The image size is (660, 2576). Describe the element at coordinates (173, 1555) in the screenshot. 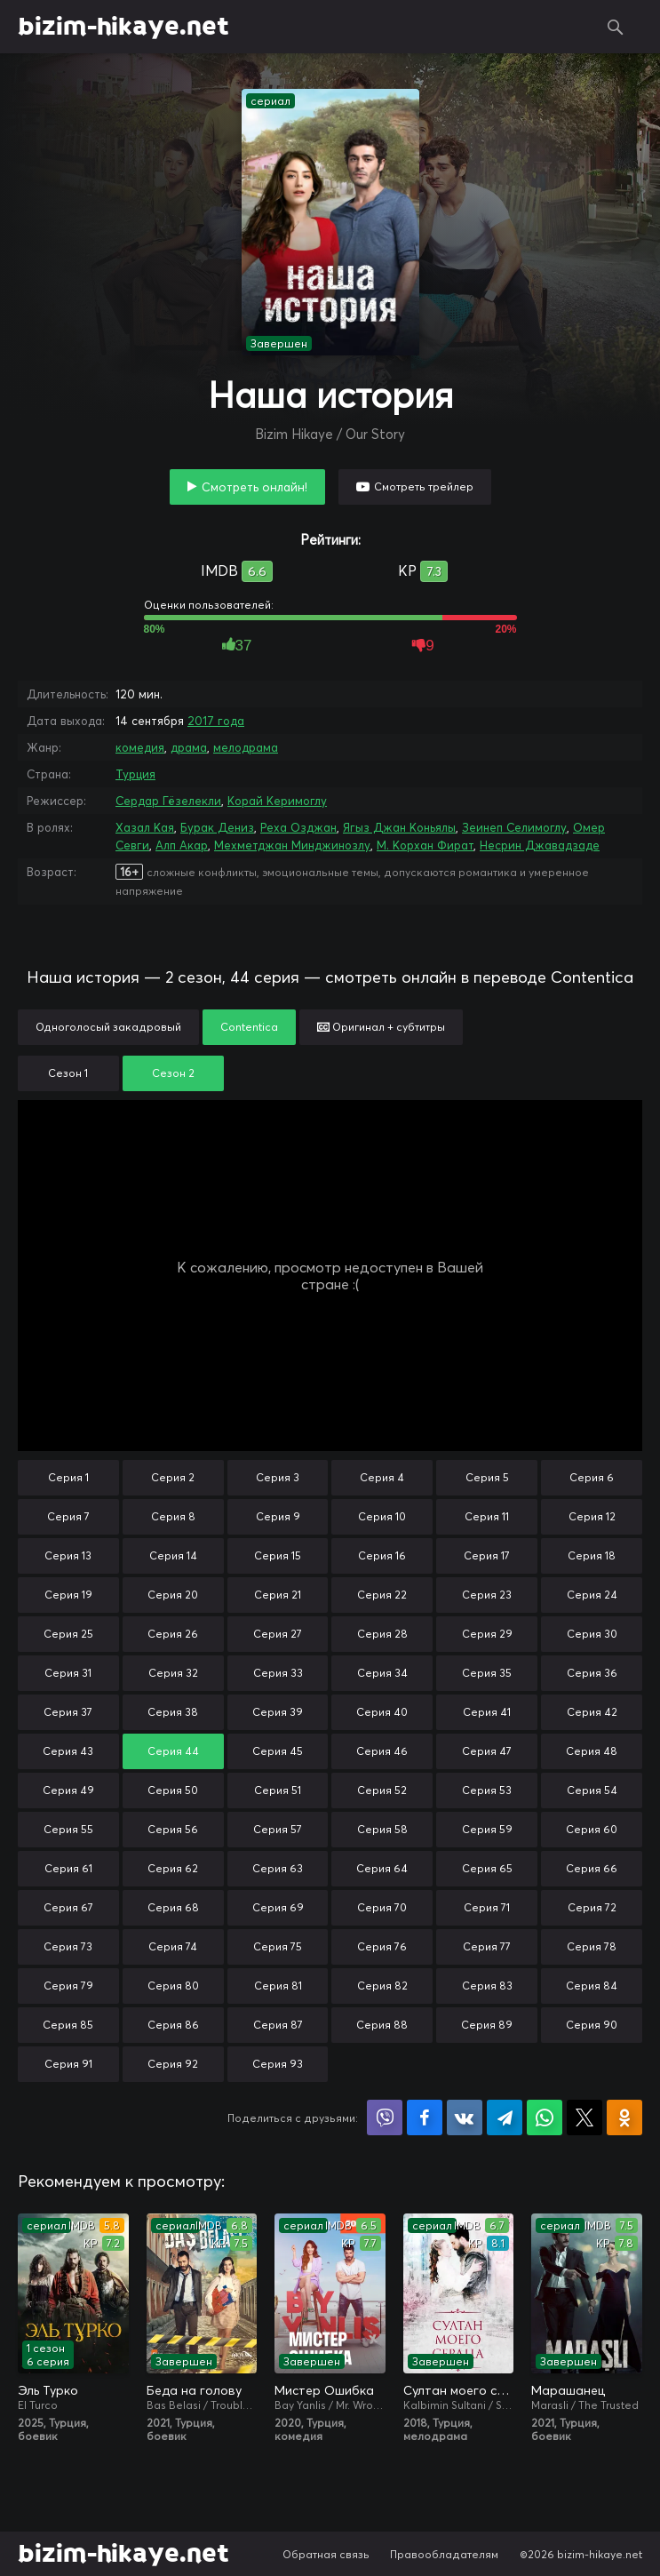

I see `Серия 14` at that location.